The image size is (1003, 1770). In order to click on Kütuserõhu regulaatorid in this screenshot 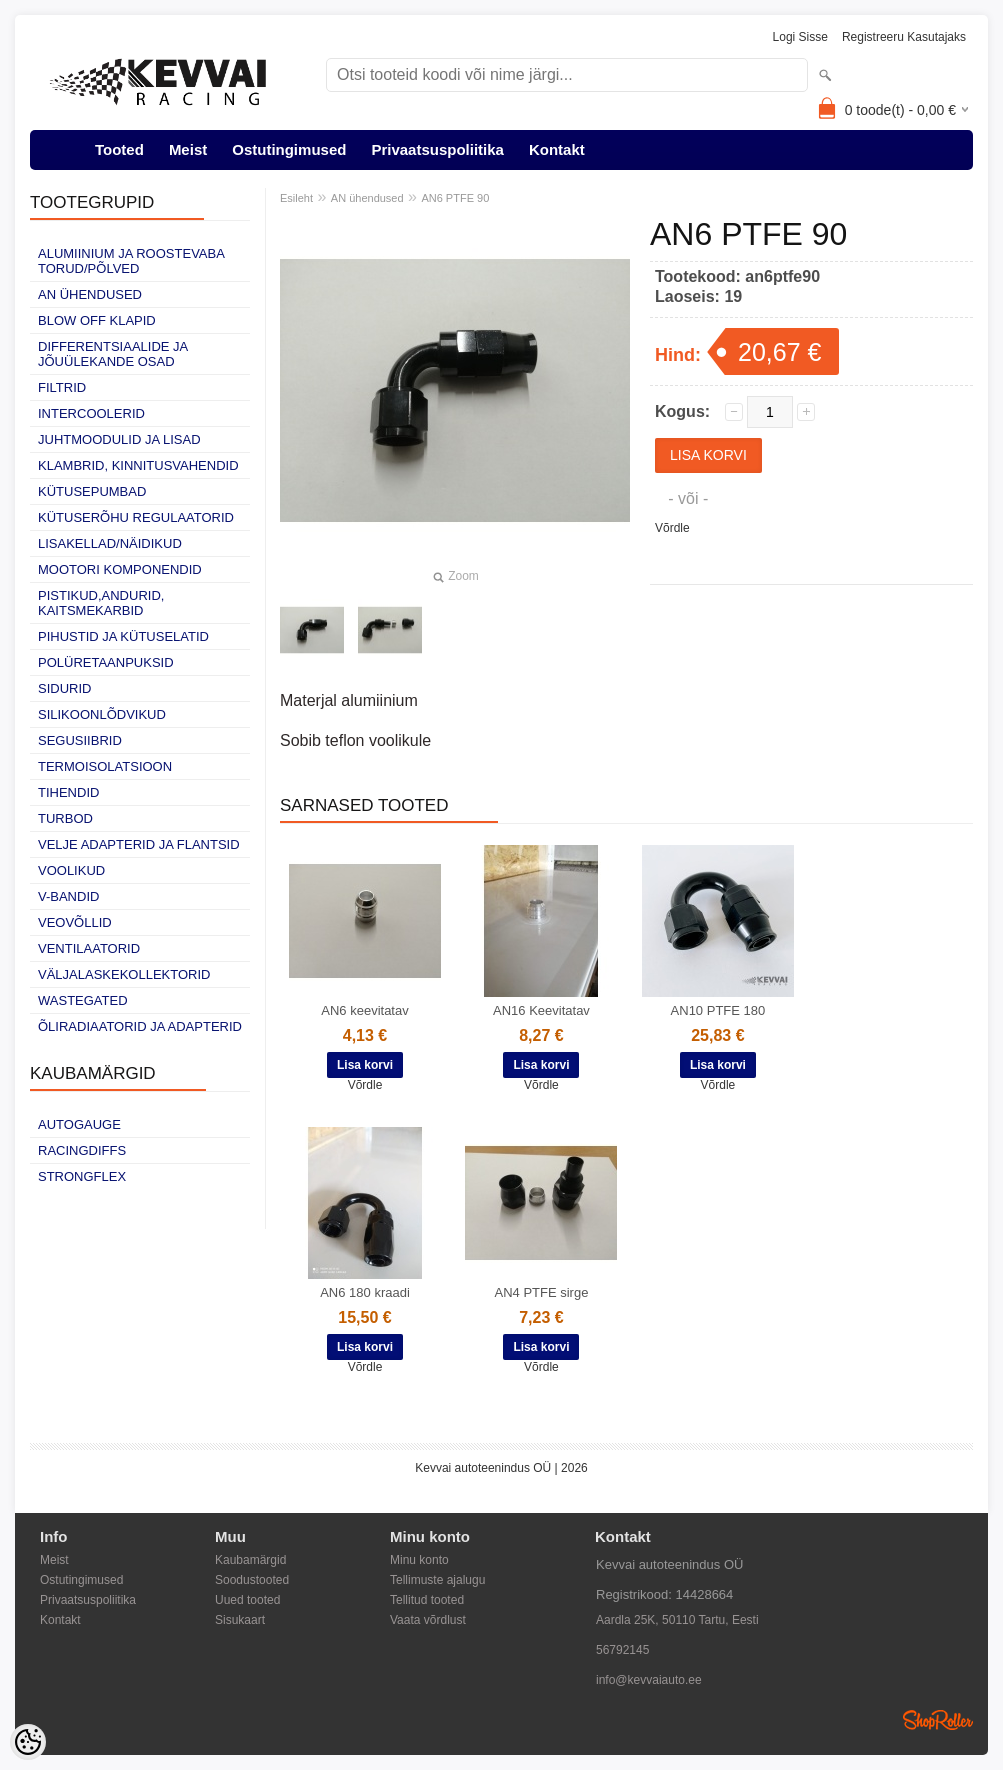, I will do `click(136, 517)`.